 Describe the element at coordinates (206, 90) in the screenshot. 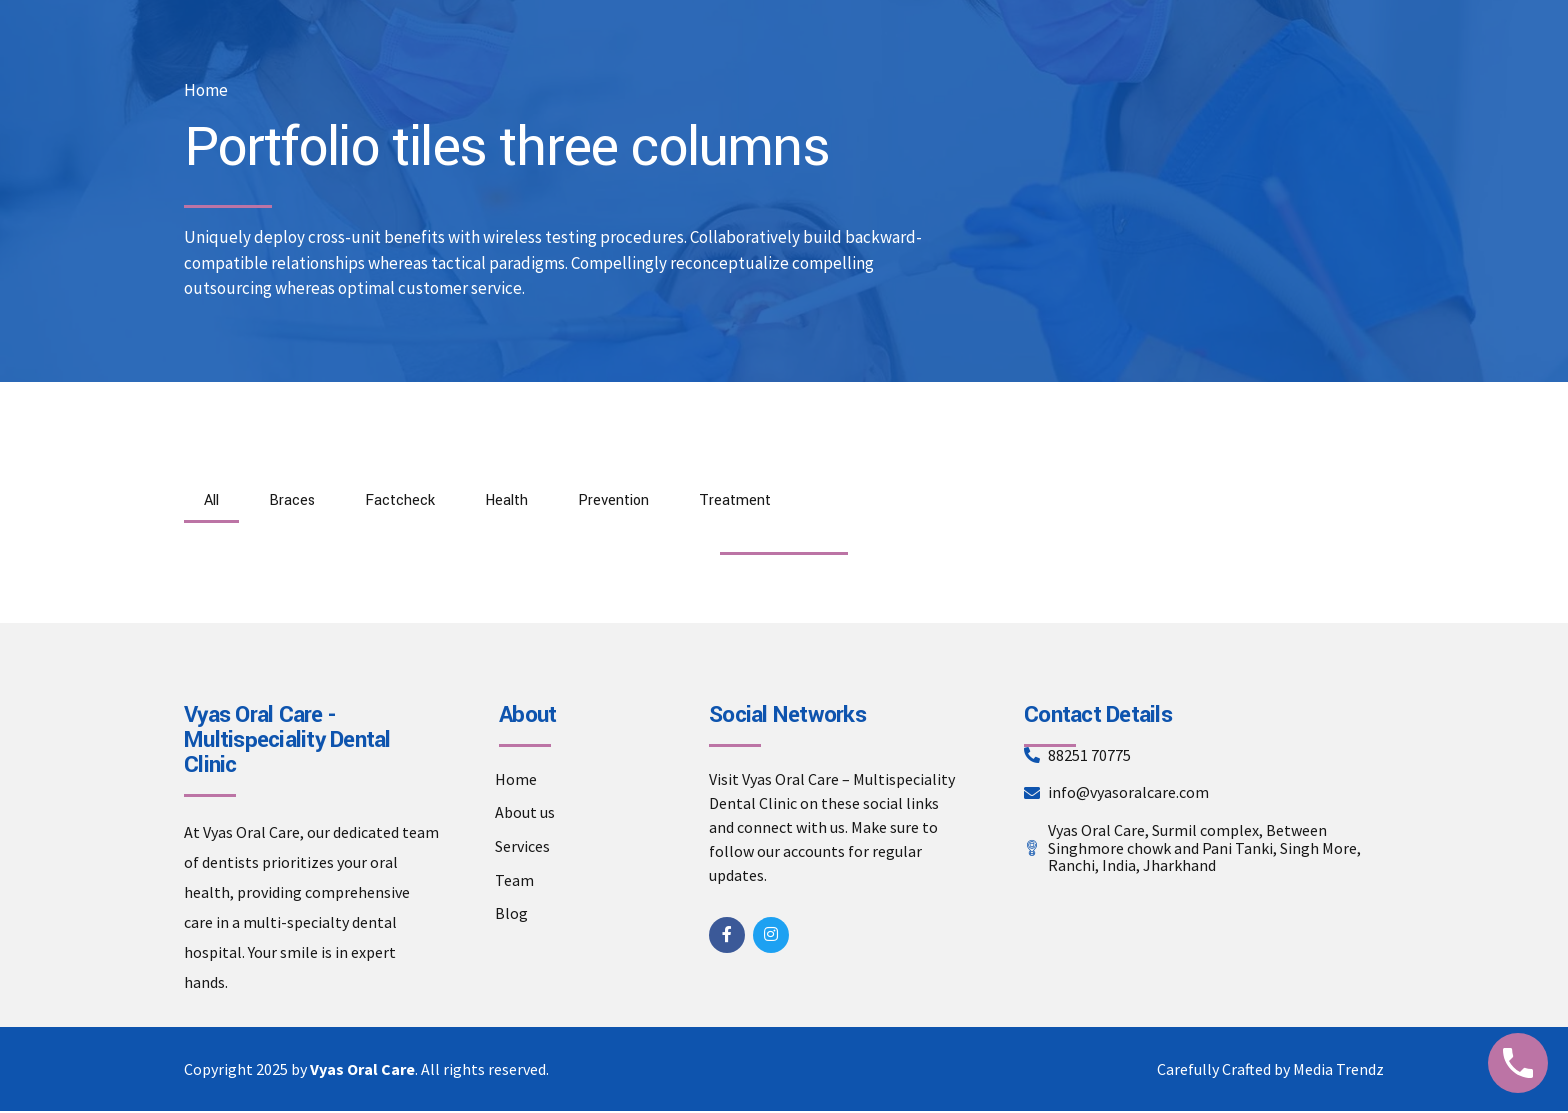

I see `Home` at that location.